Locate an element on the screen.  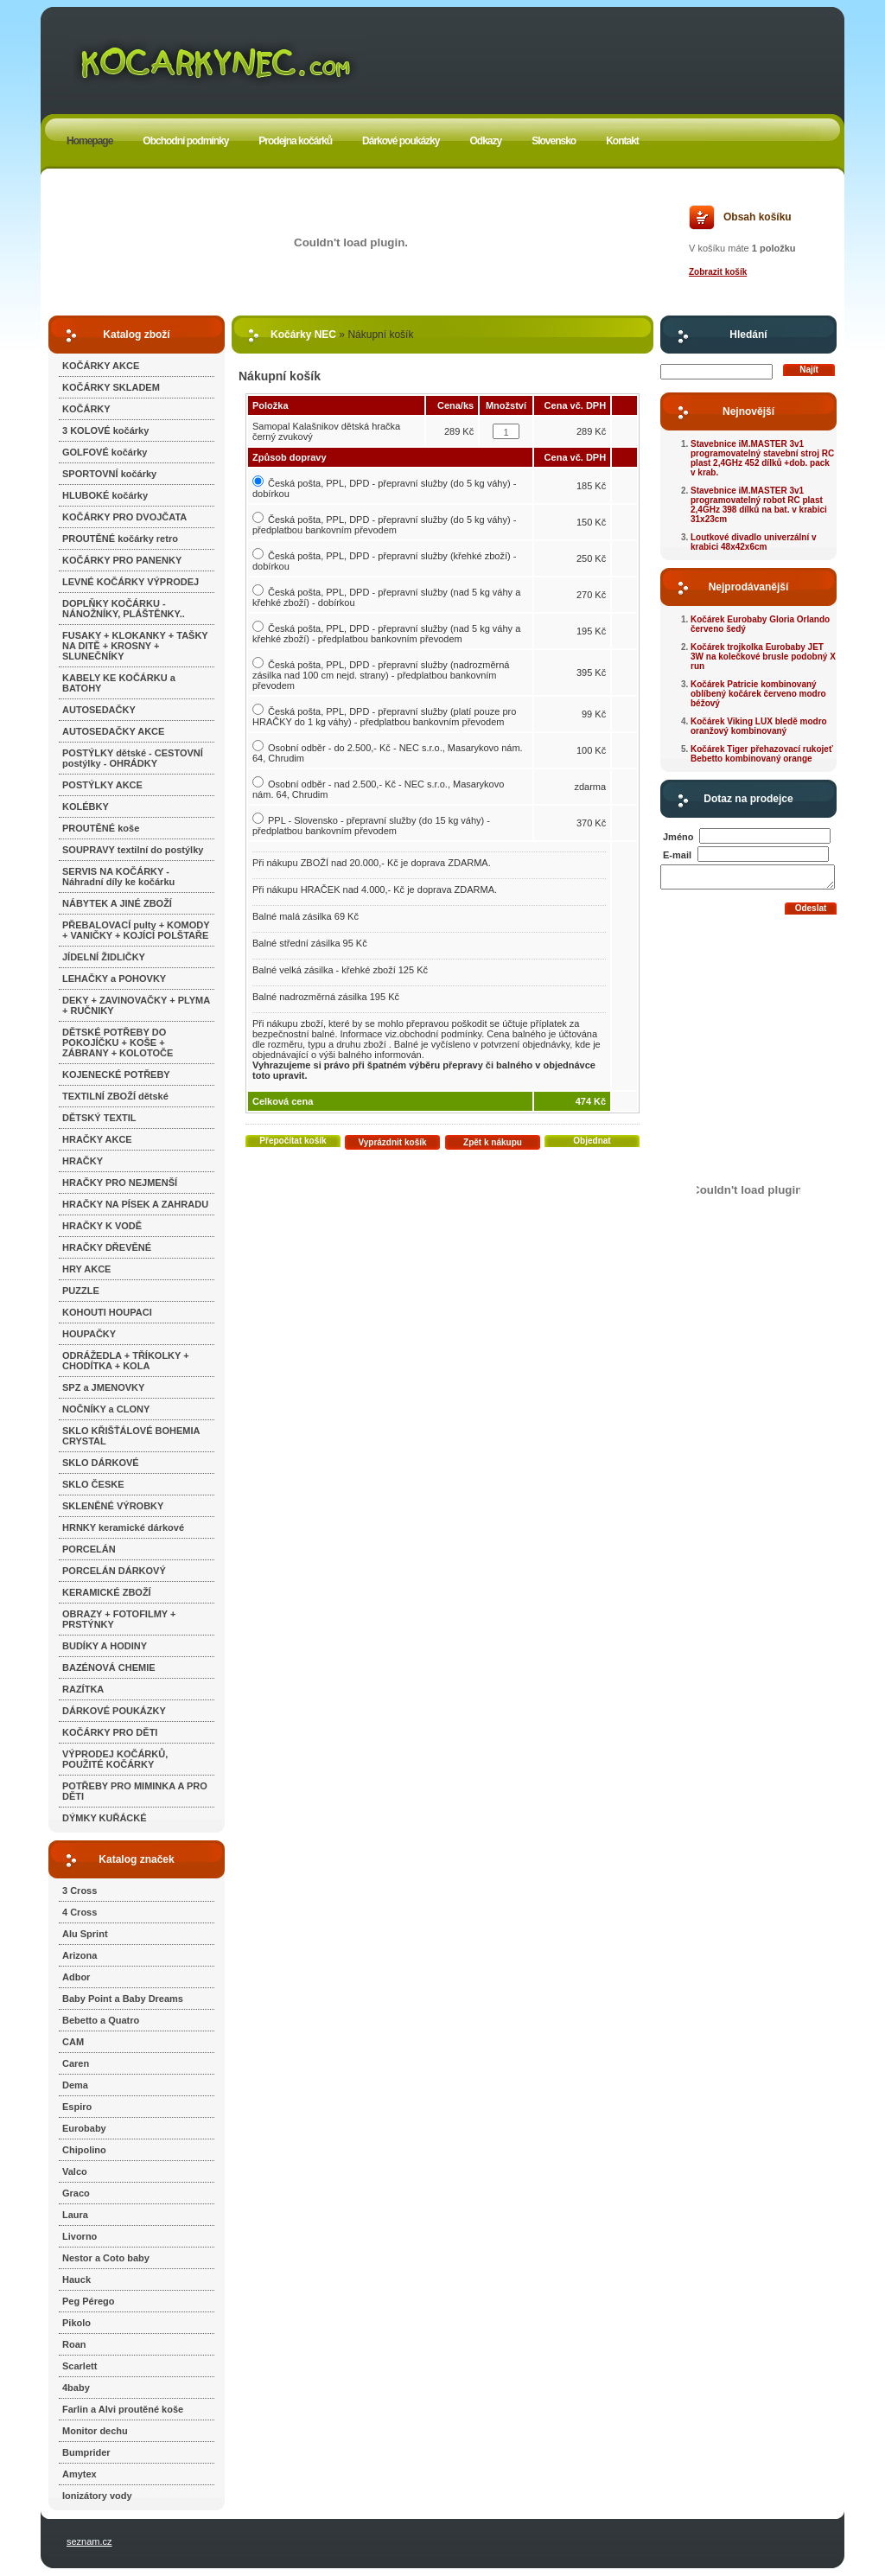
HRAČKY PRO NEJMENŠÍ is located at coordinates (119, 1182).